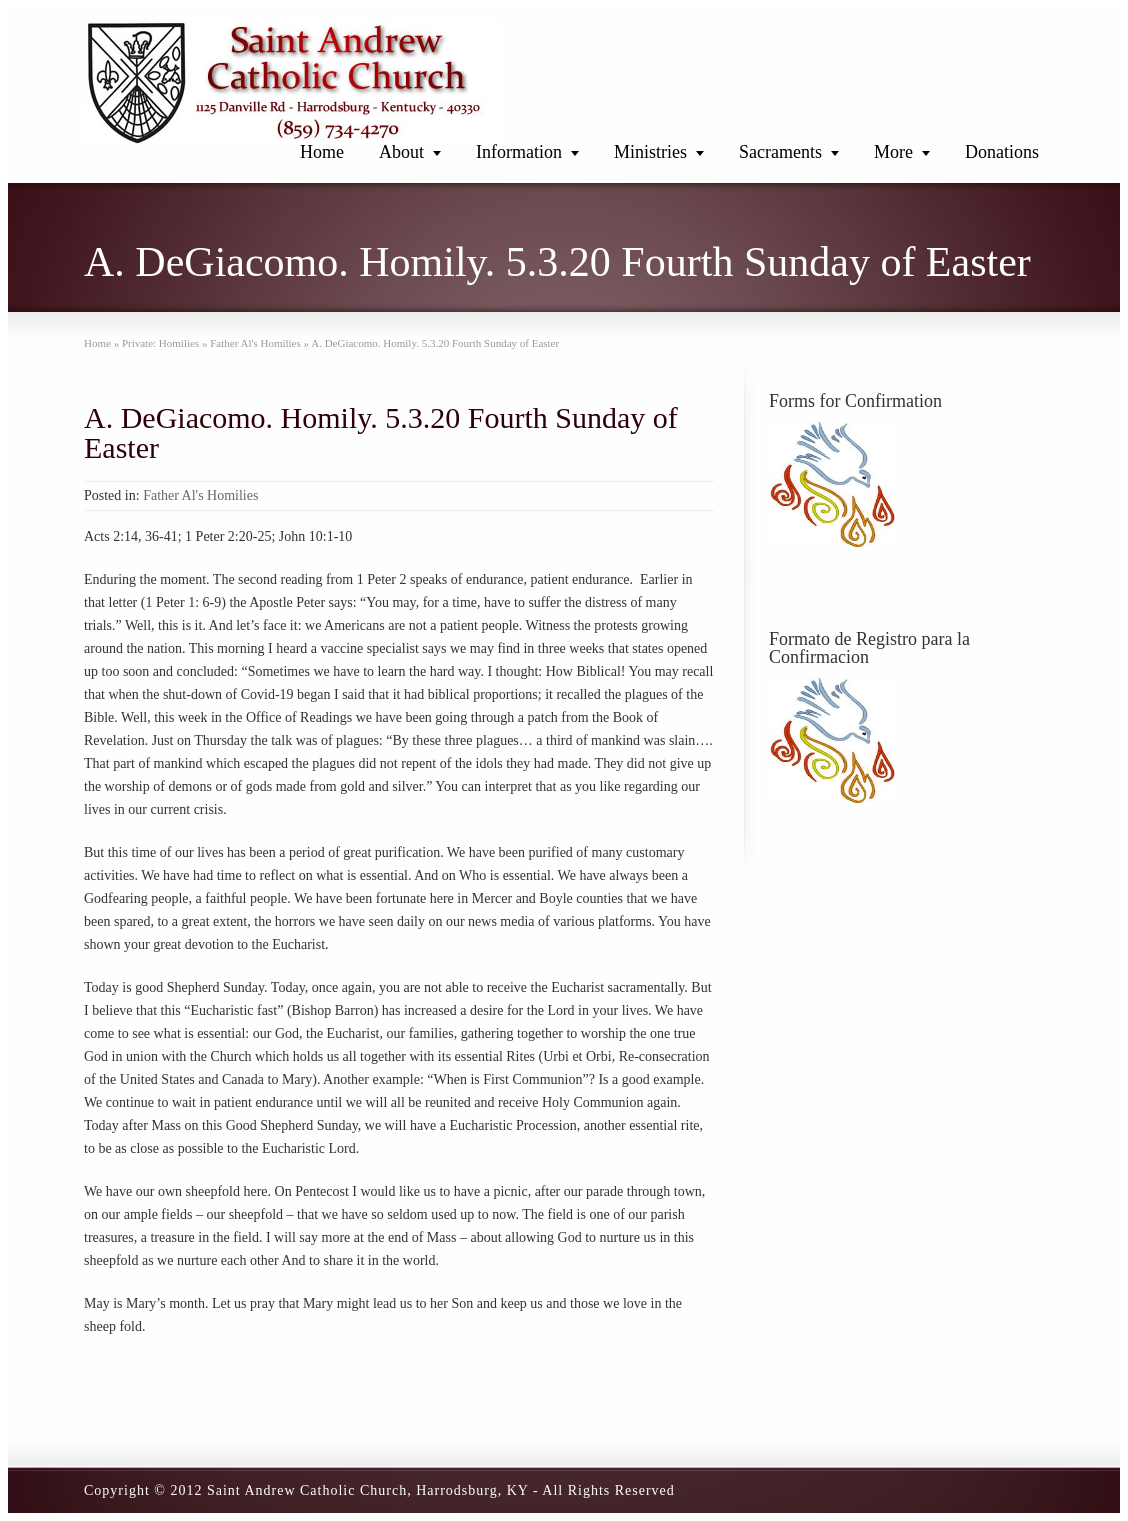  I want to click on Donations, so click(1002, 152).